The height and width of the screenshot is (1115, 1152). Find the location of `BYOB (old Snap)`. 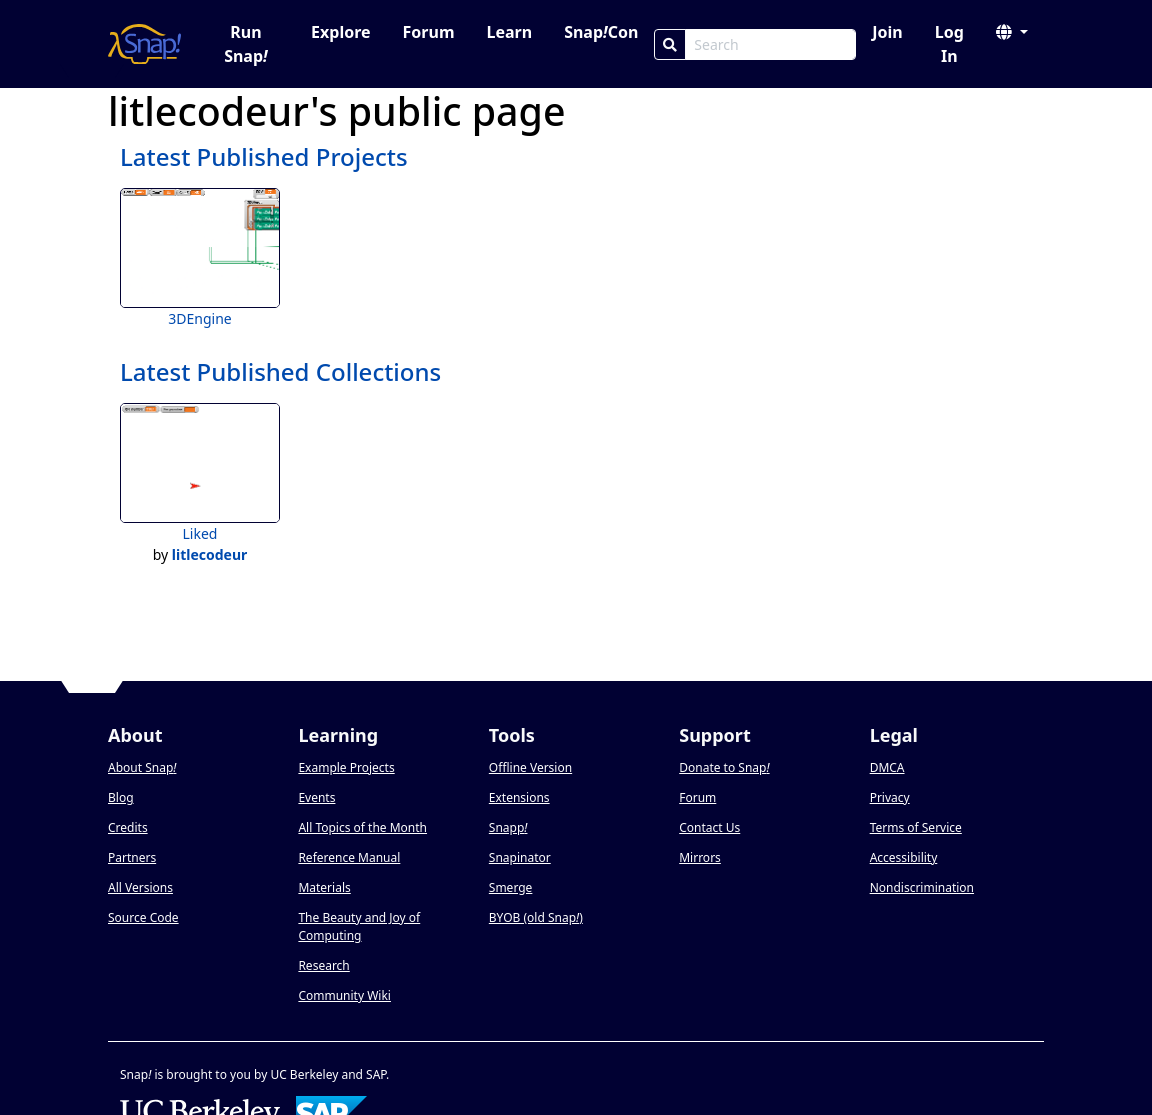

BYOB (old Snap) is located at coordinates (536, 917).